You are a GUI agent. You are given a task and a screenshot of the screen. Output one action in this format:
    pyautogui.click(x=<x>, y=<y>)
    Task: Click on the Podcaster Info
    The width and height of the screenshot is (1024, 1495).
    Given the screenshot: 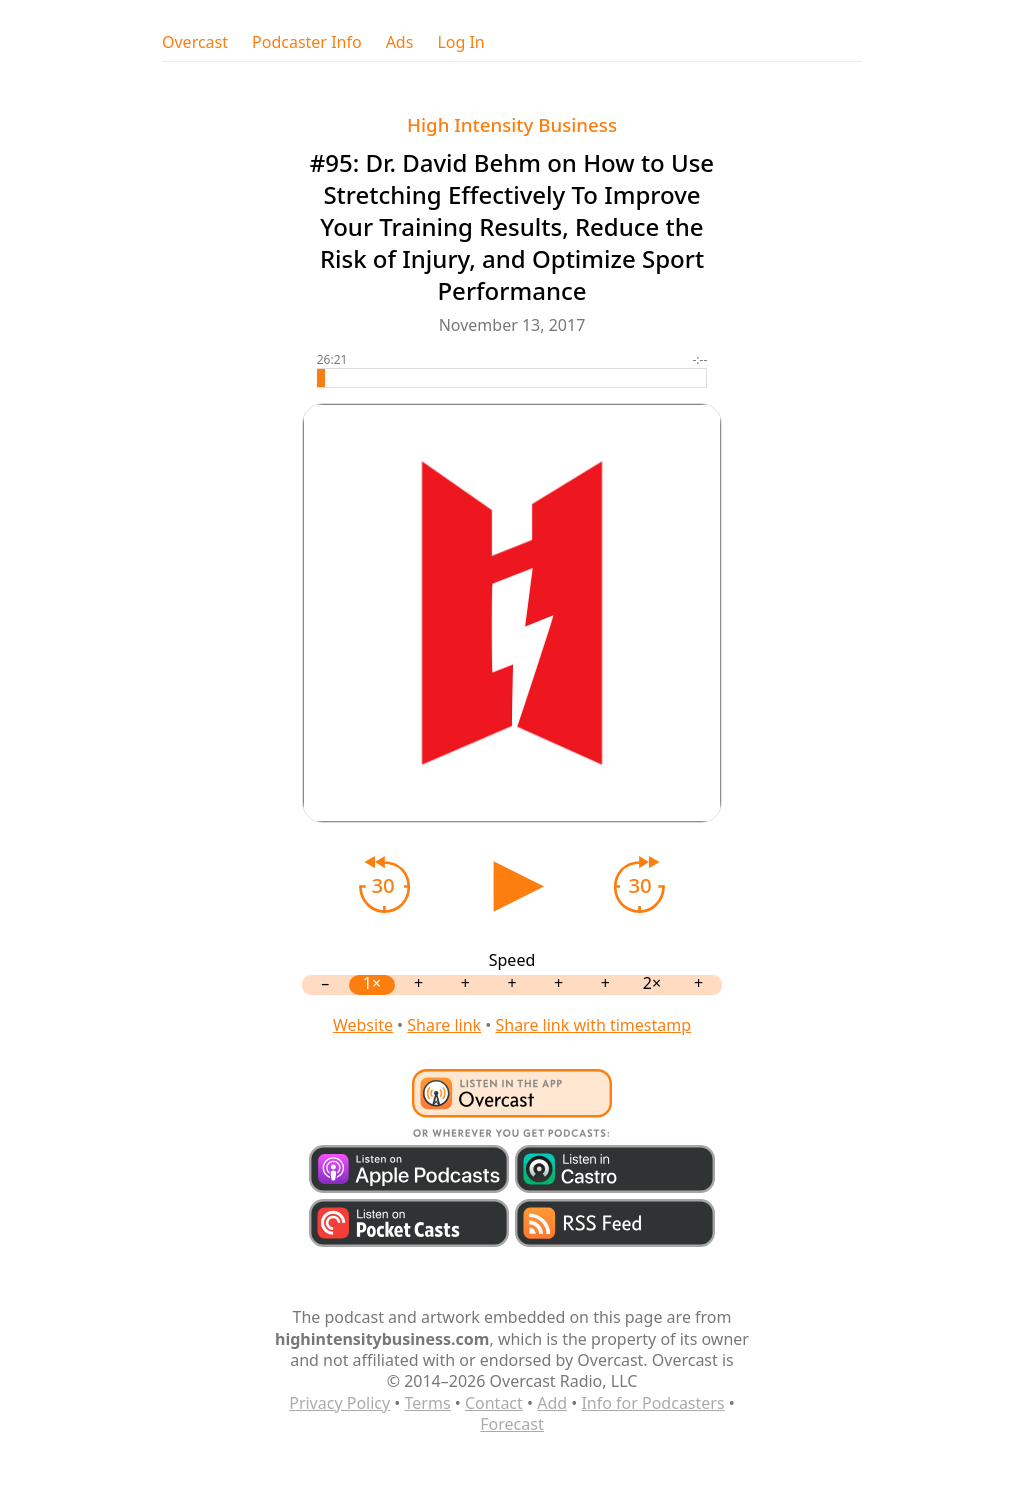 What is the action you would take?
    pyautogui.click(x=307, y=42)
    